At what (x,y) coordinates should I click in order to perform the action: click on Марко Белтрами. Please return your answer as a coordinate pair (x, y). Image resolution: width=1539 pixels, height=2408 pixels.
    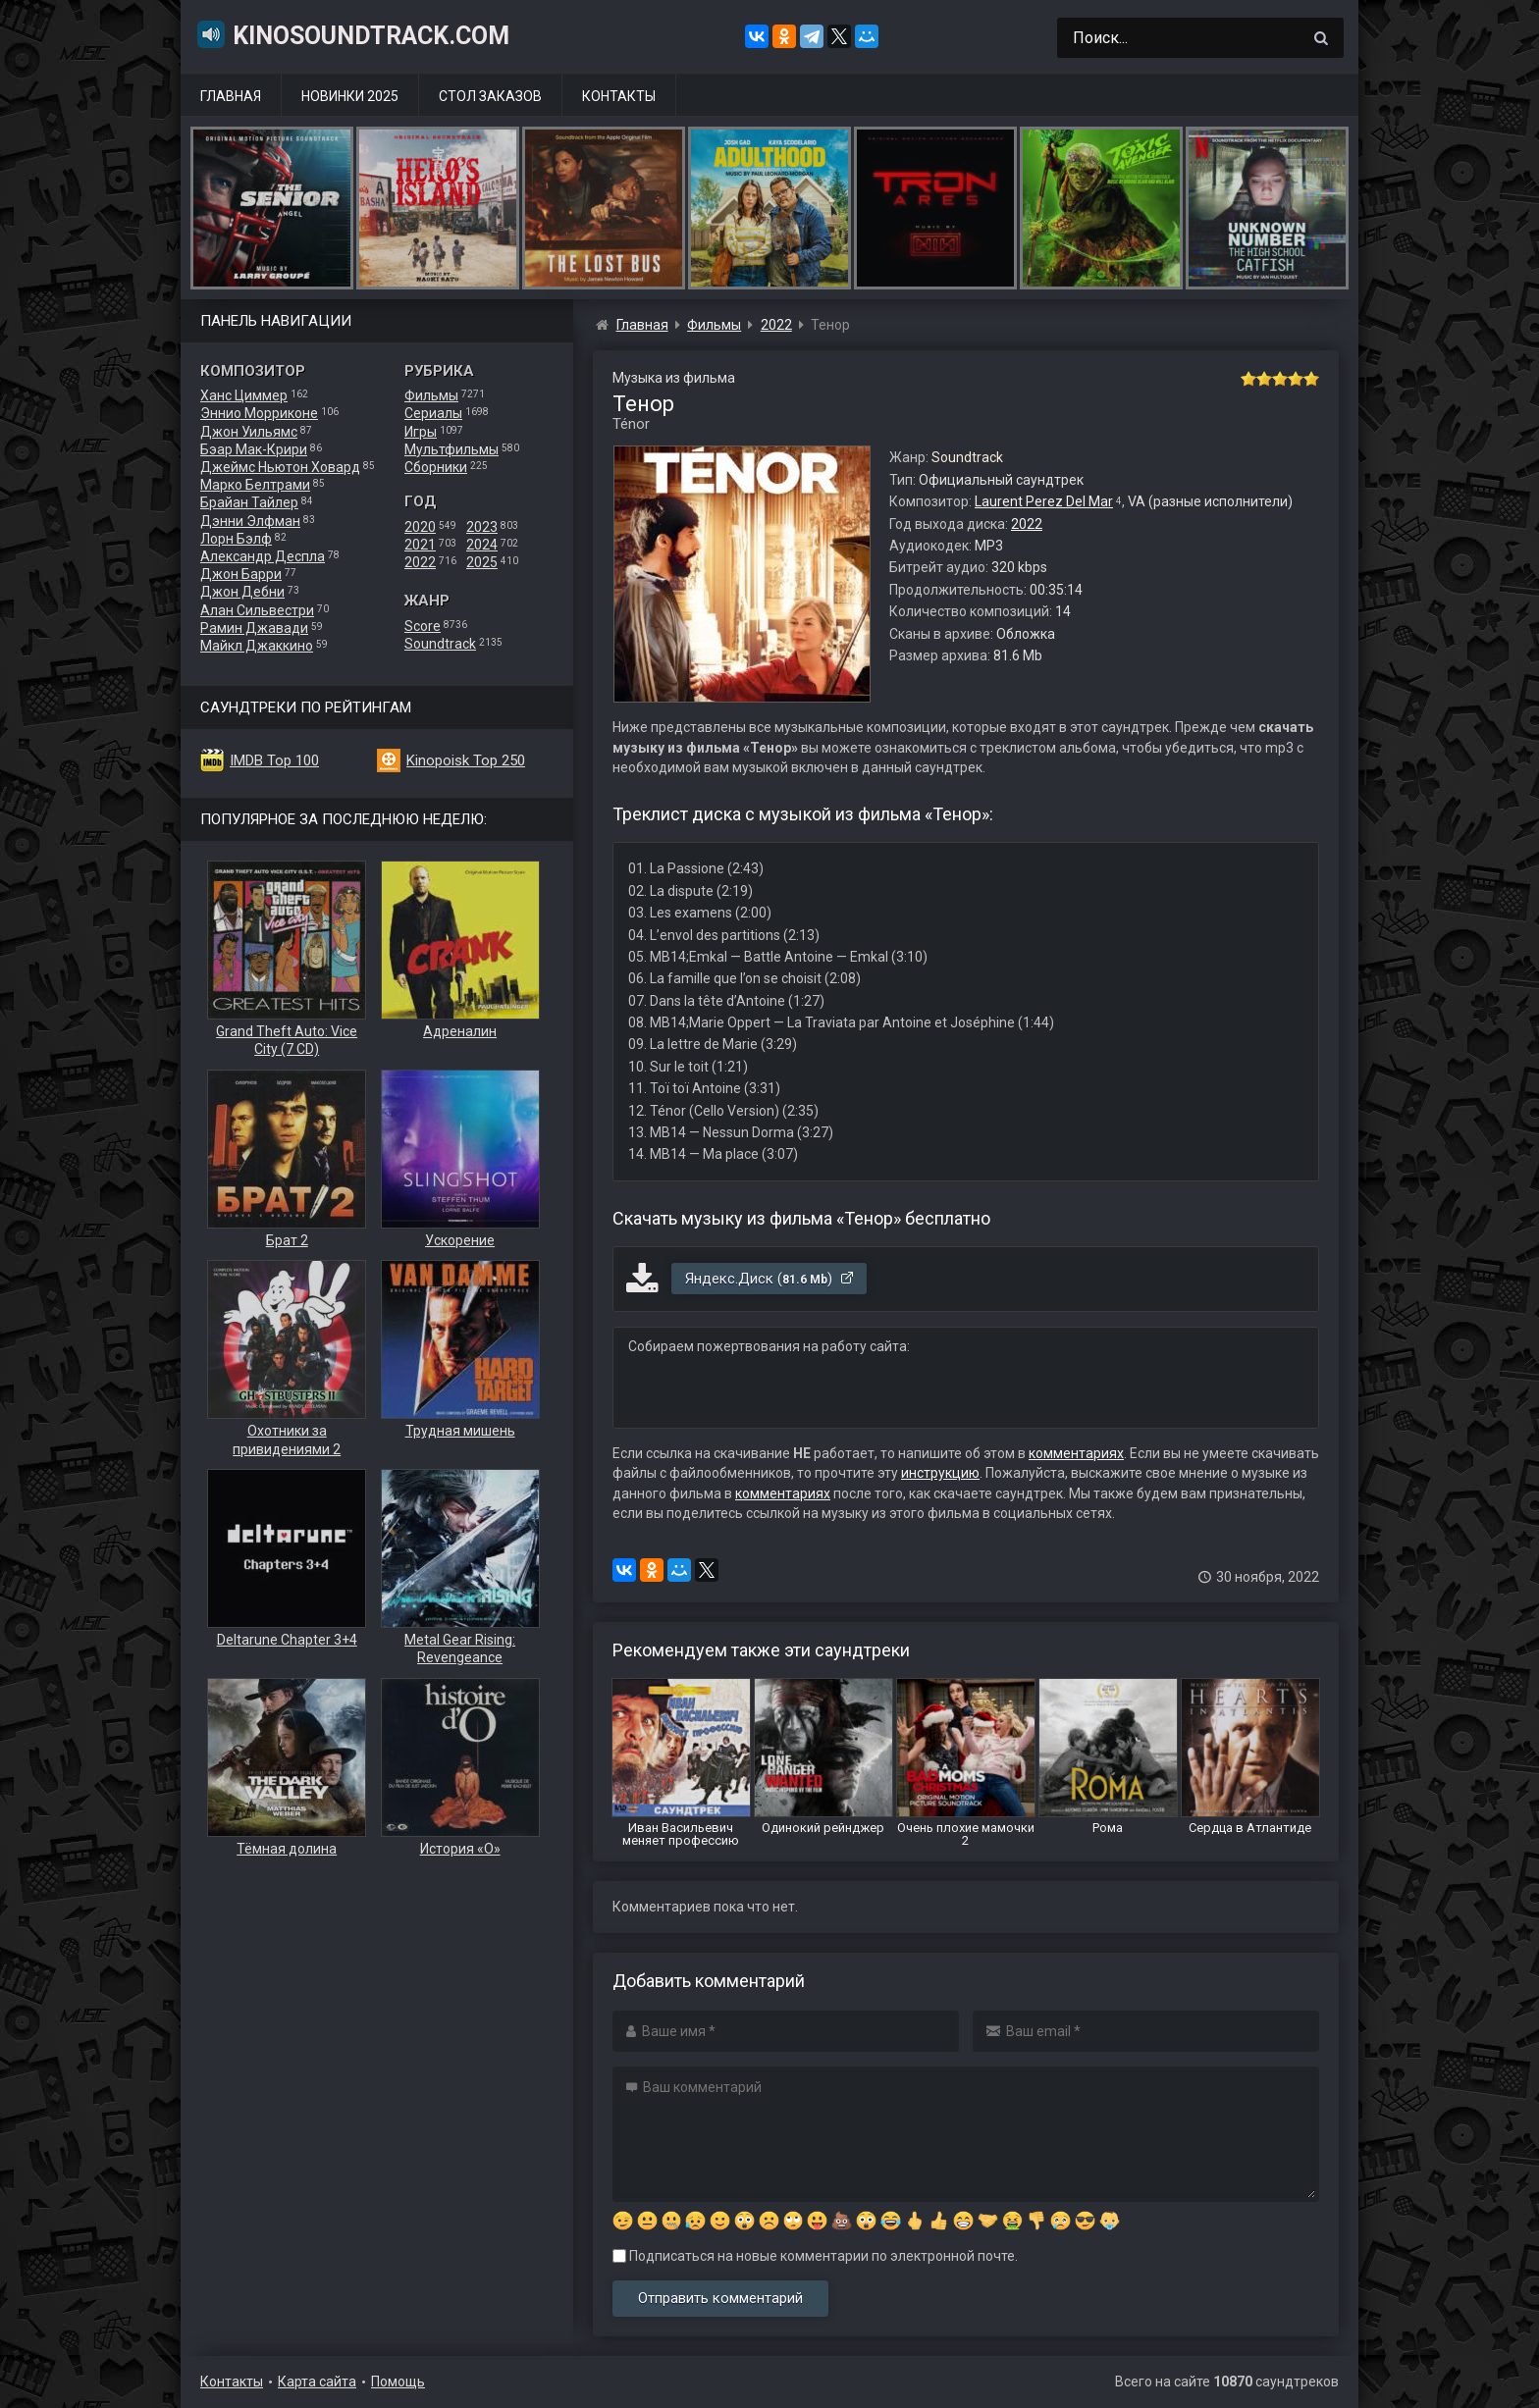
    Looking at the image, I should click on (255, 485).